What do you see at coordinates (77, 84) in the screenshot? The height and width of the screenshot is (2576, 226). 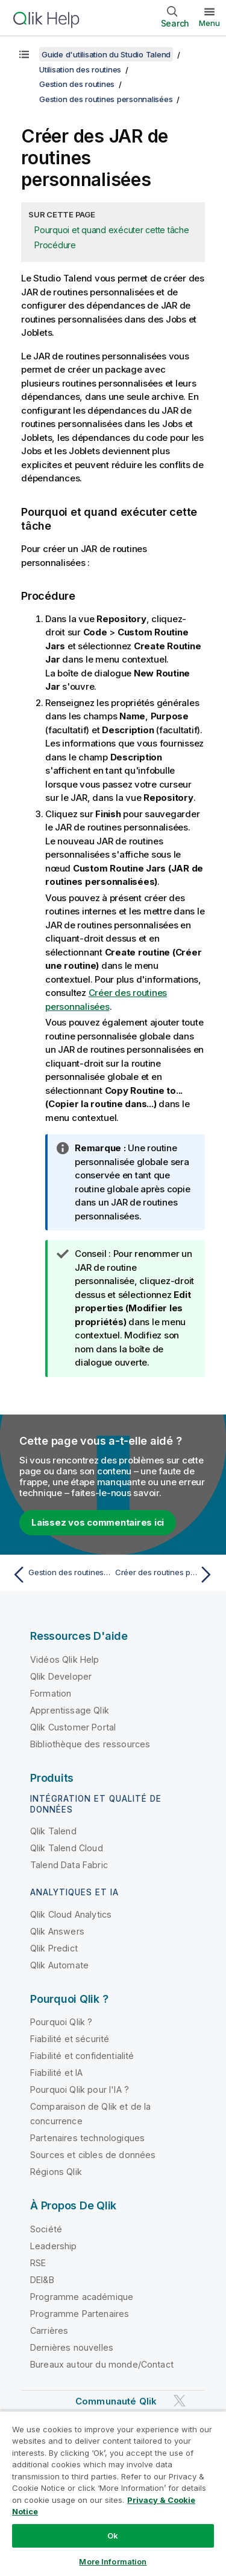 I see `Gestion des routines` at bounding box center [77, 84].